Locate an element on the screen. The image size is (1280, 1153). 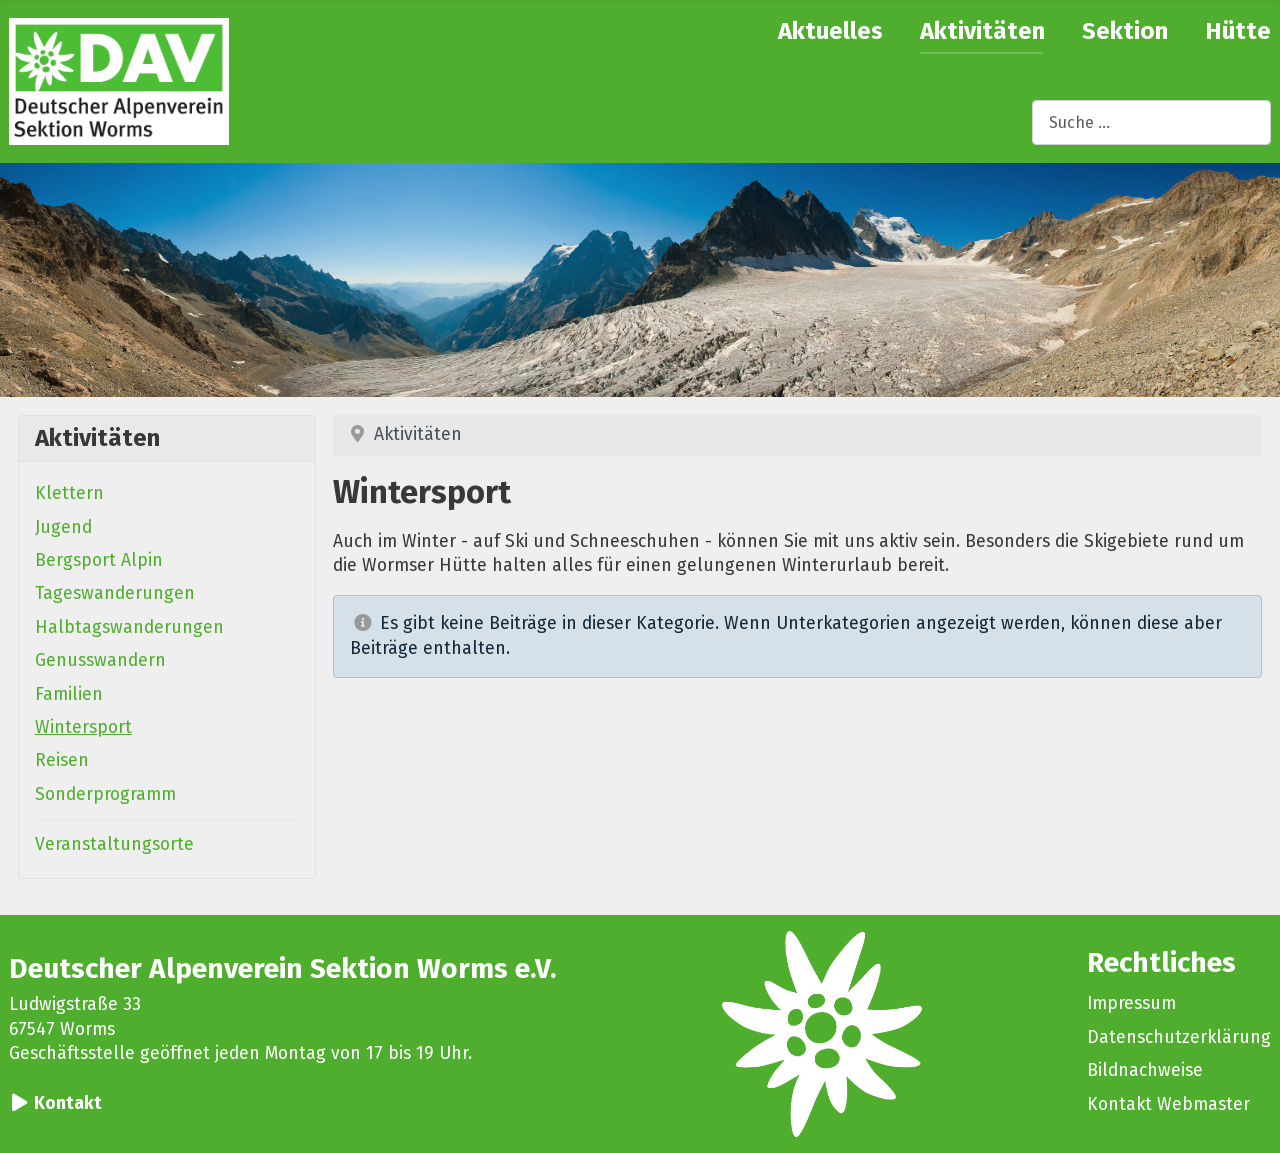
Sektion is located at coordinates (1125, 31).